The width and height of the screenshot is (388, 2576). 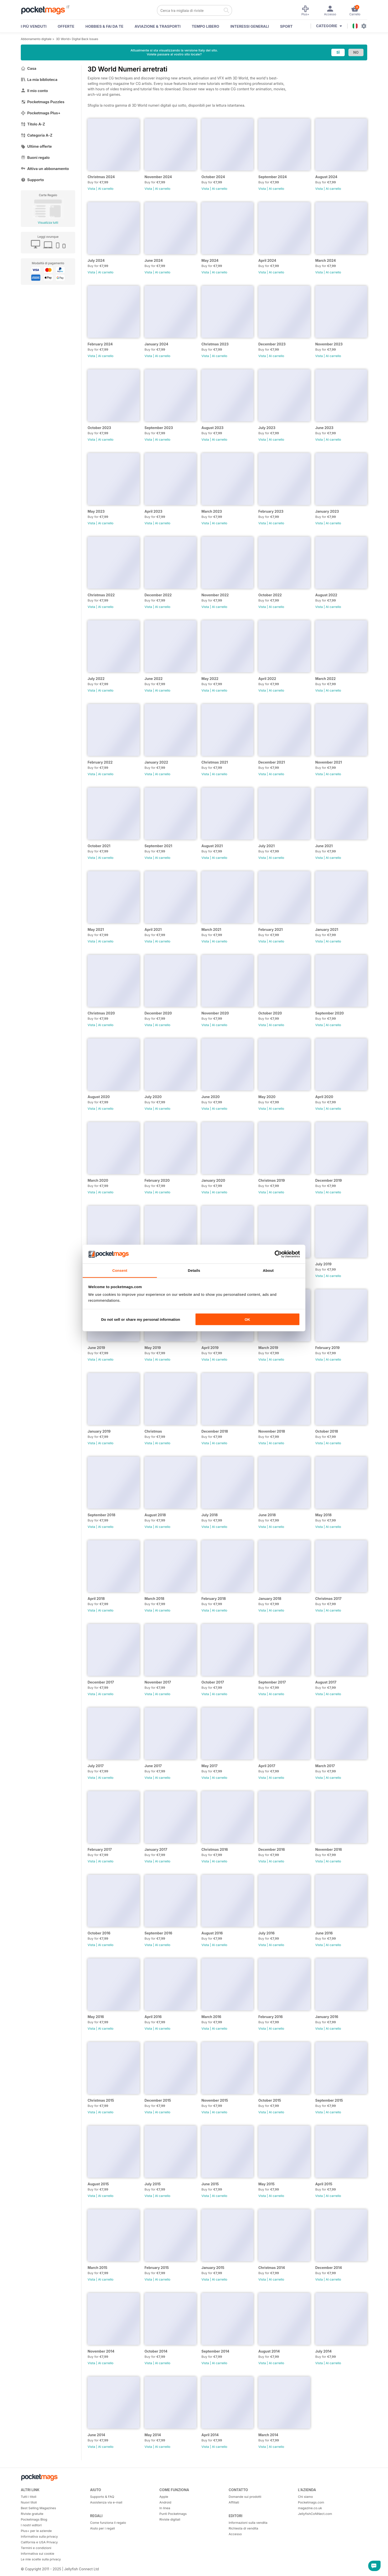 I want to click on January 2015, so click(x=212, y=2267).